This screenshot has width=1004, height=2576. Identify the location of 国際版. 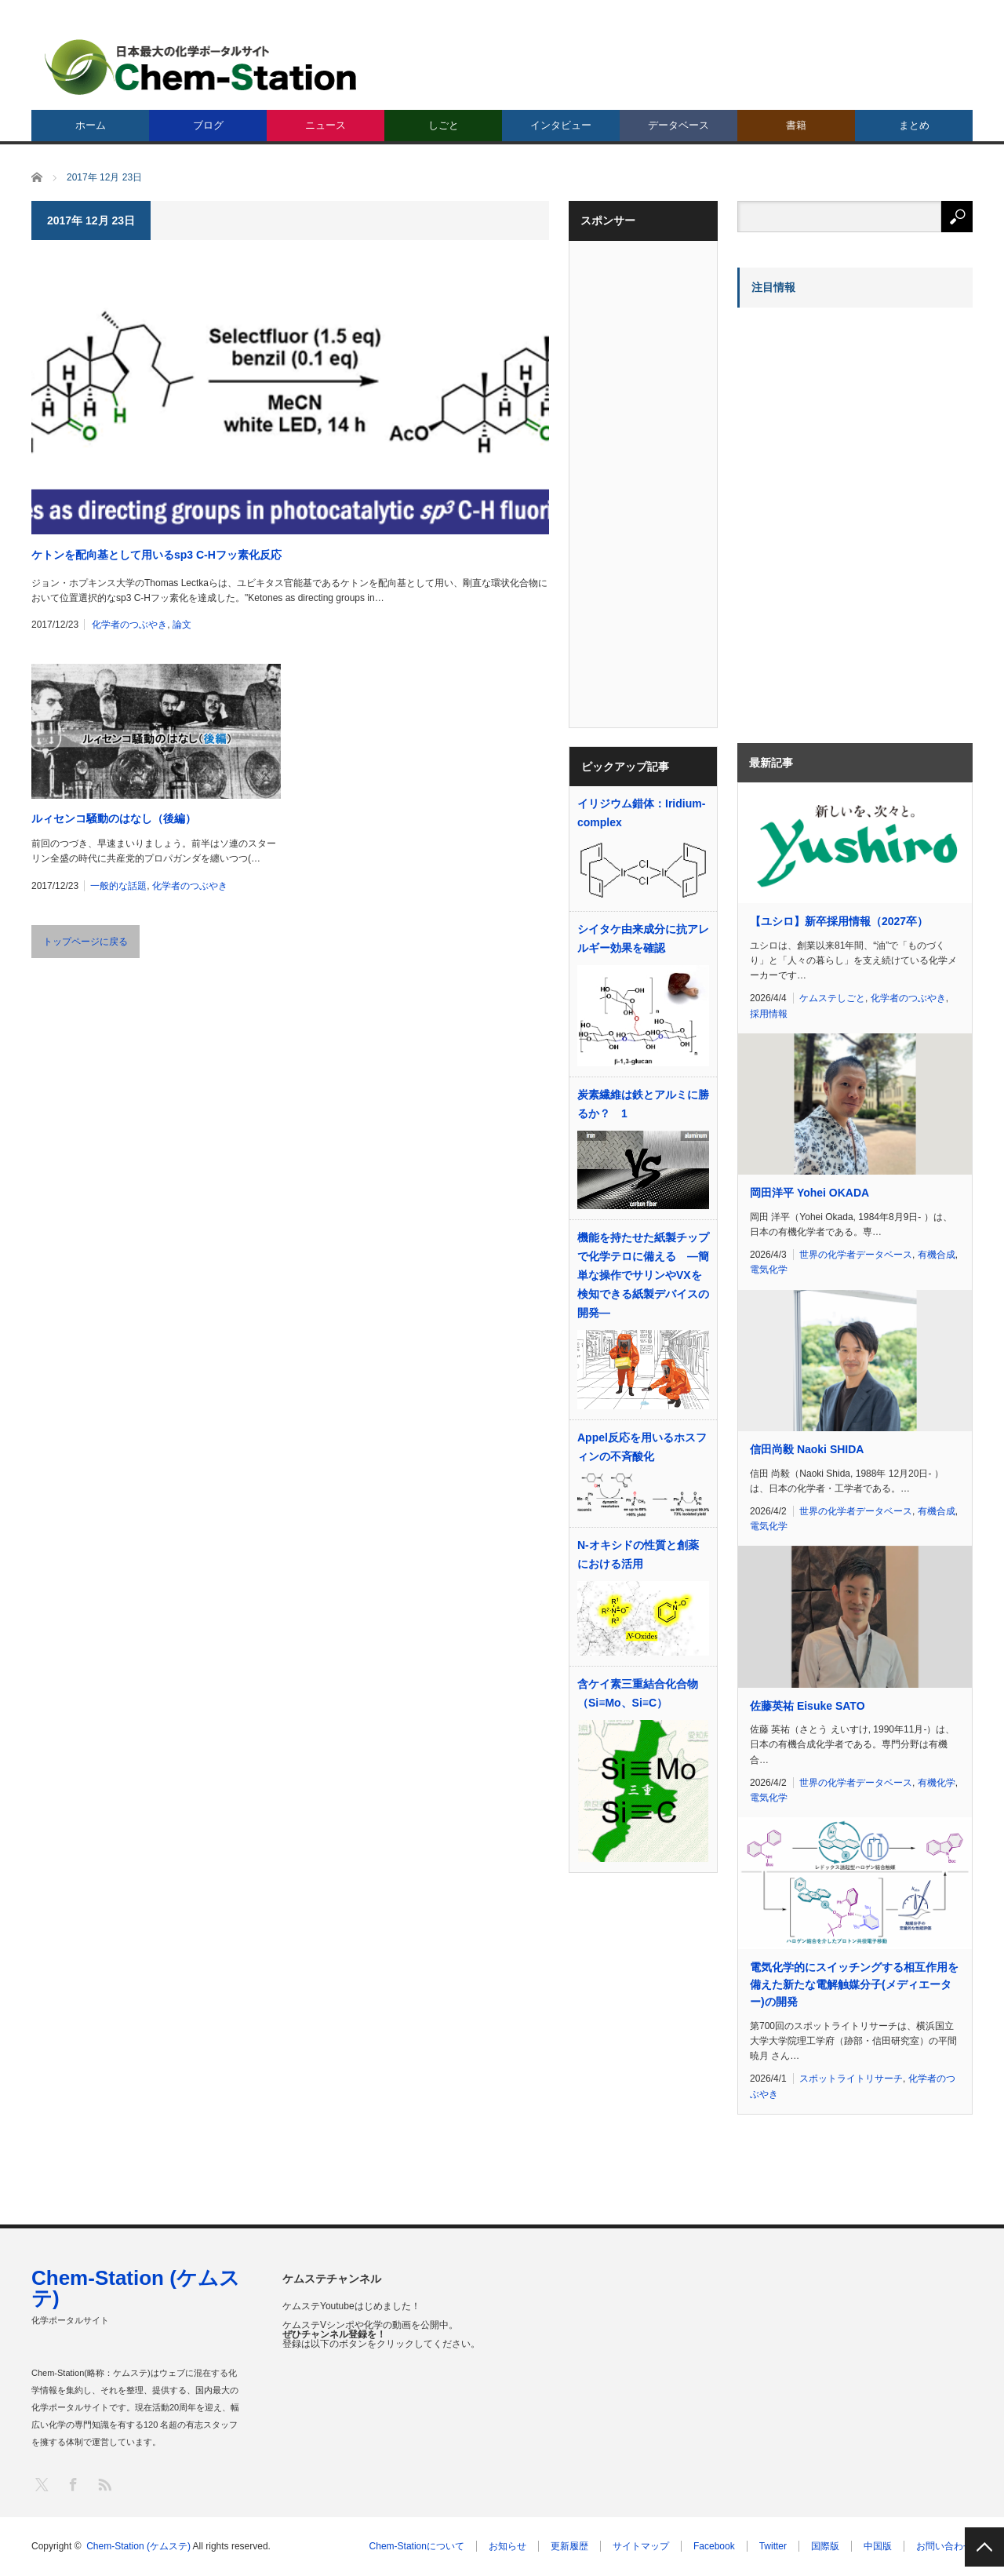
(825, 2546).